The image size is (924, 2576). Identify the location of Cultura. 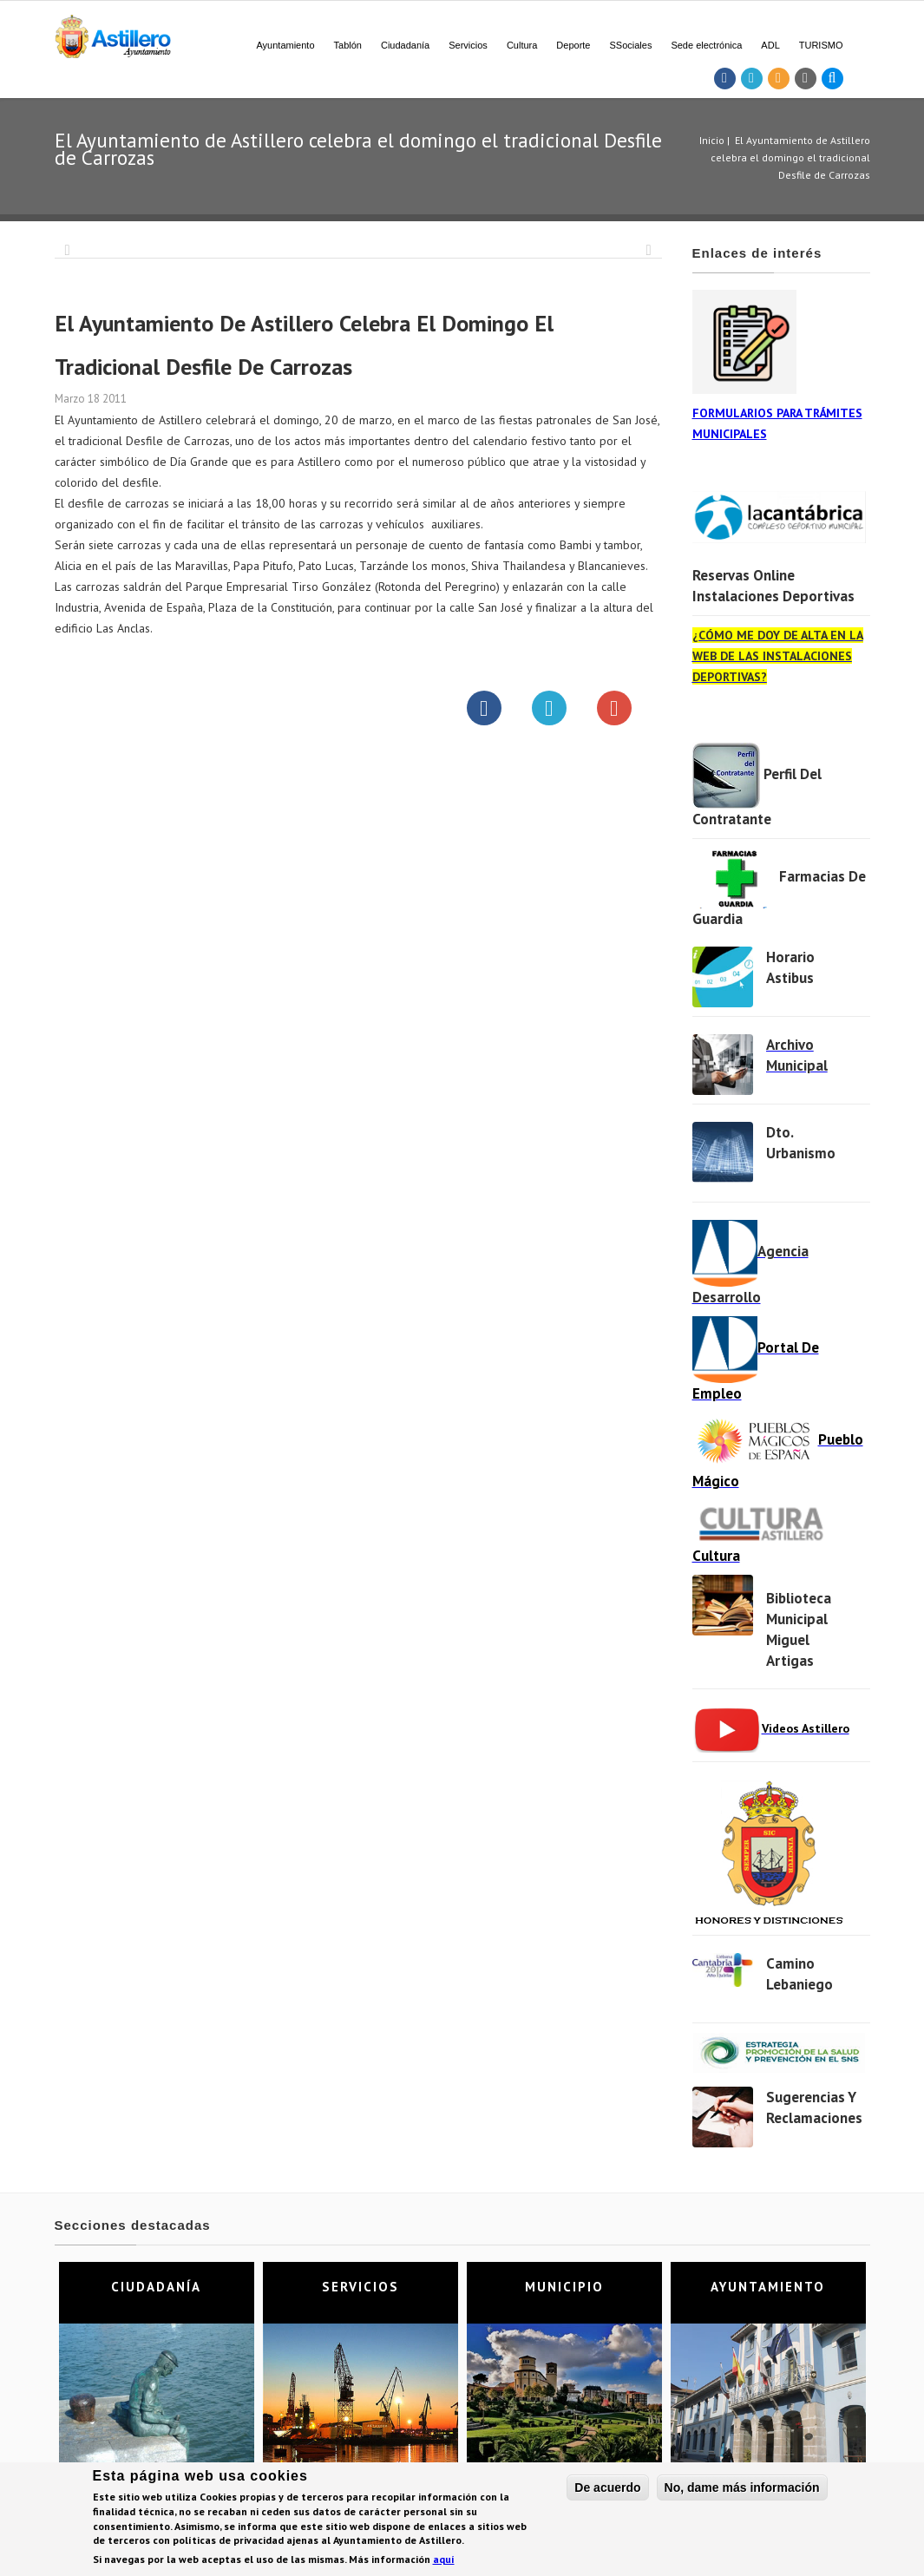
(522, 45).